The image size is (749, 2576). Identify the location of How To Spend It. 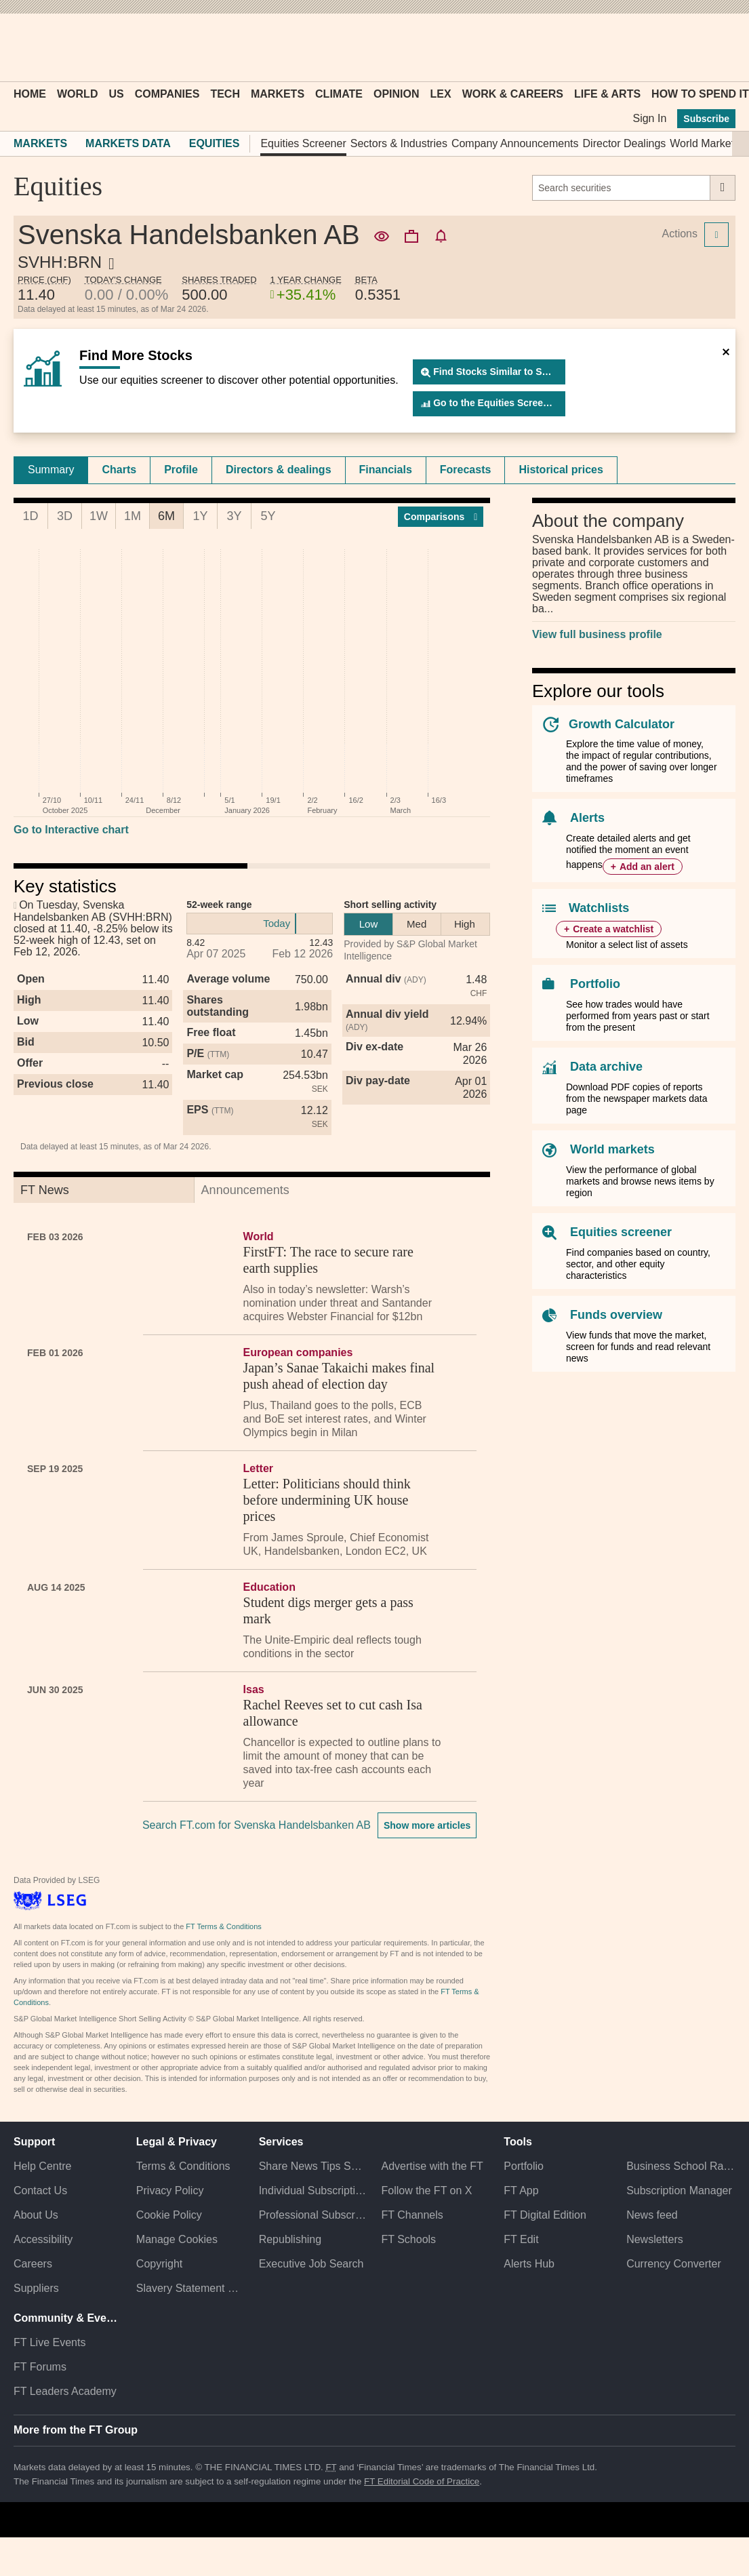
(700, 94).